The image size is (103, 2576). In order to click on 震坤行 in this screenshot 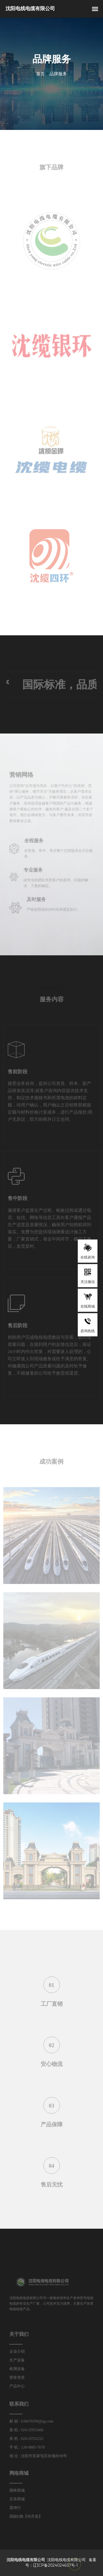, I will do `click(18, 2507)`.